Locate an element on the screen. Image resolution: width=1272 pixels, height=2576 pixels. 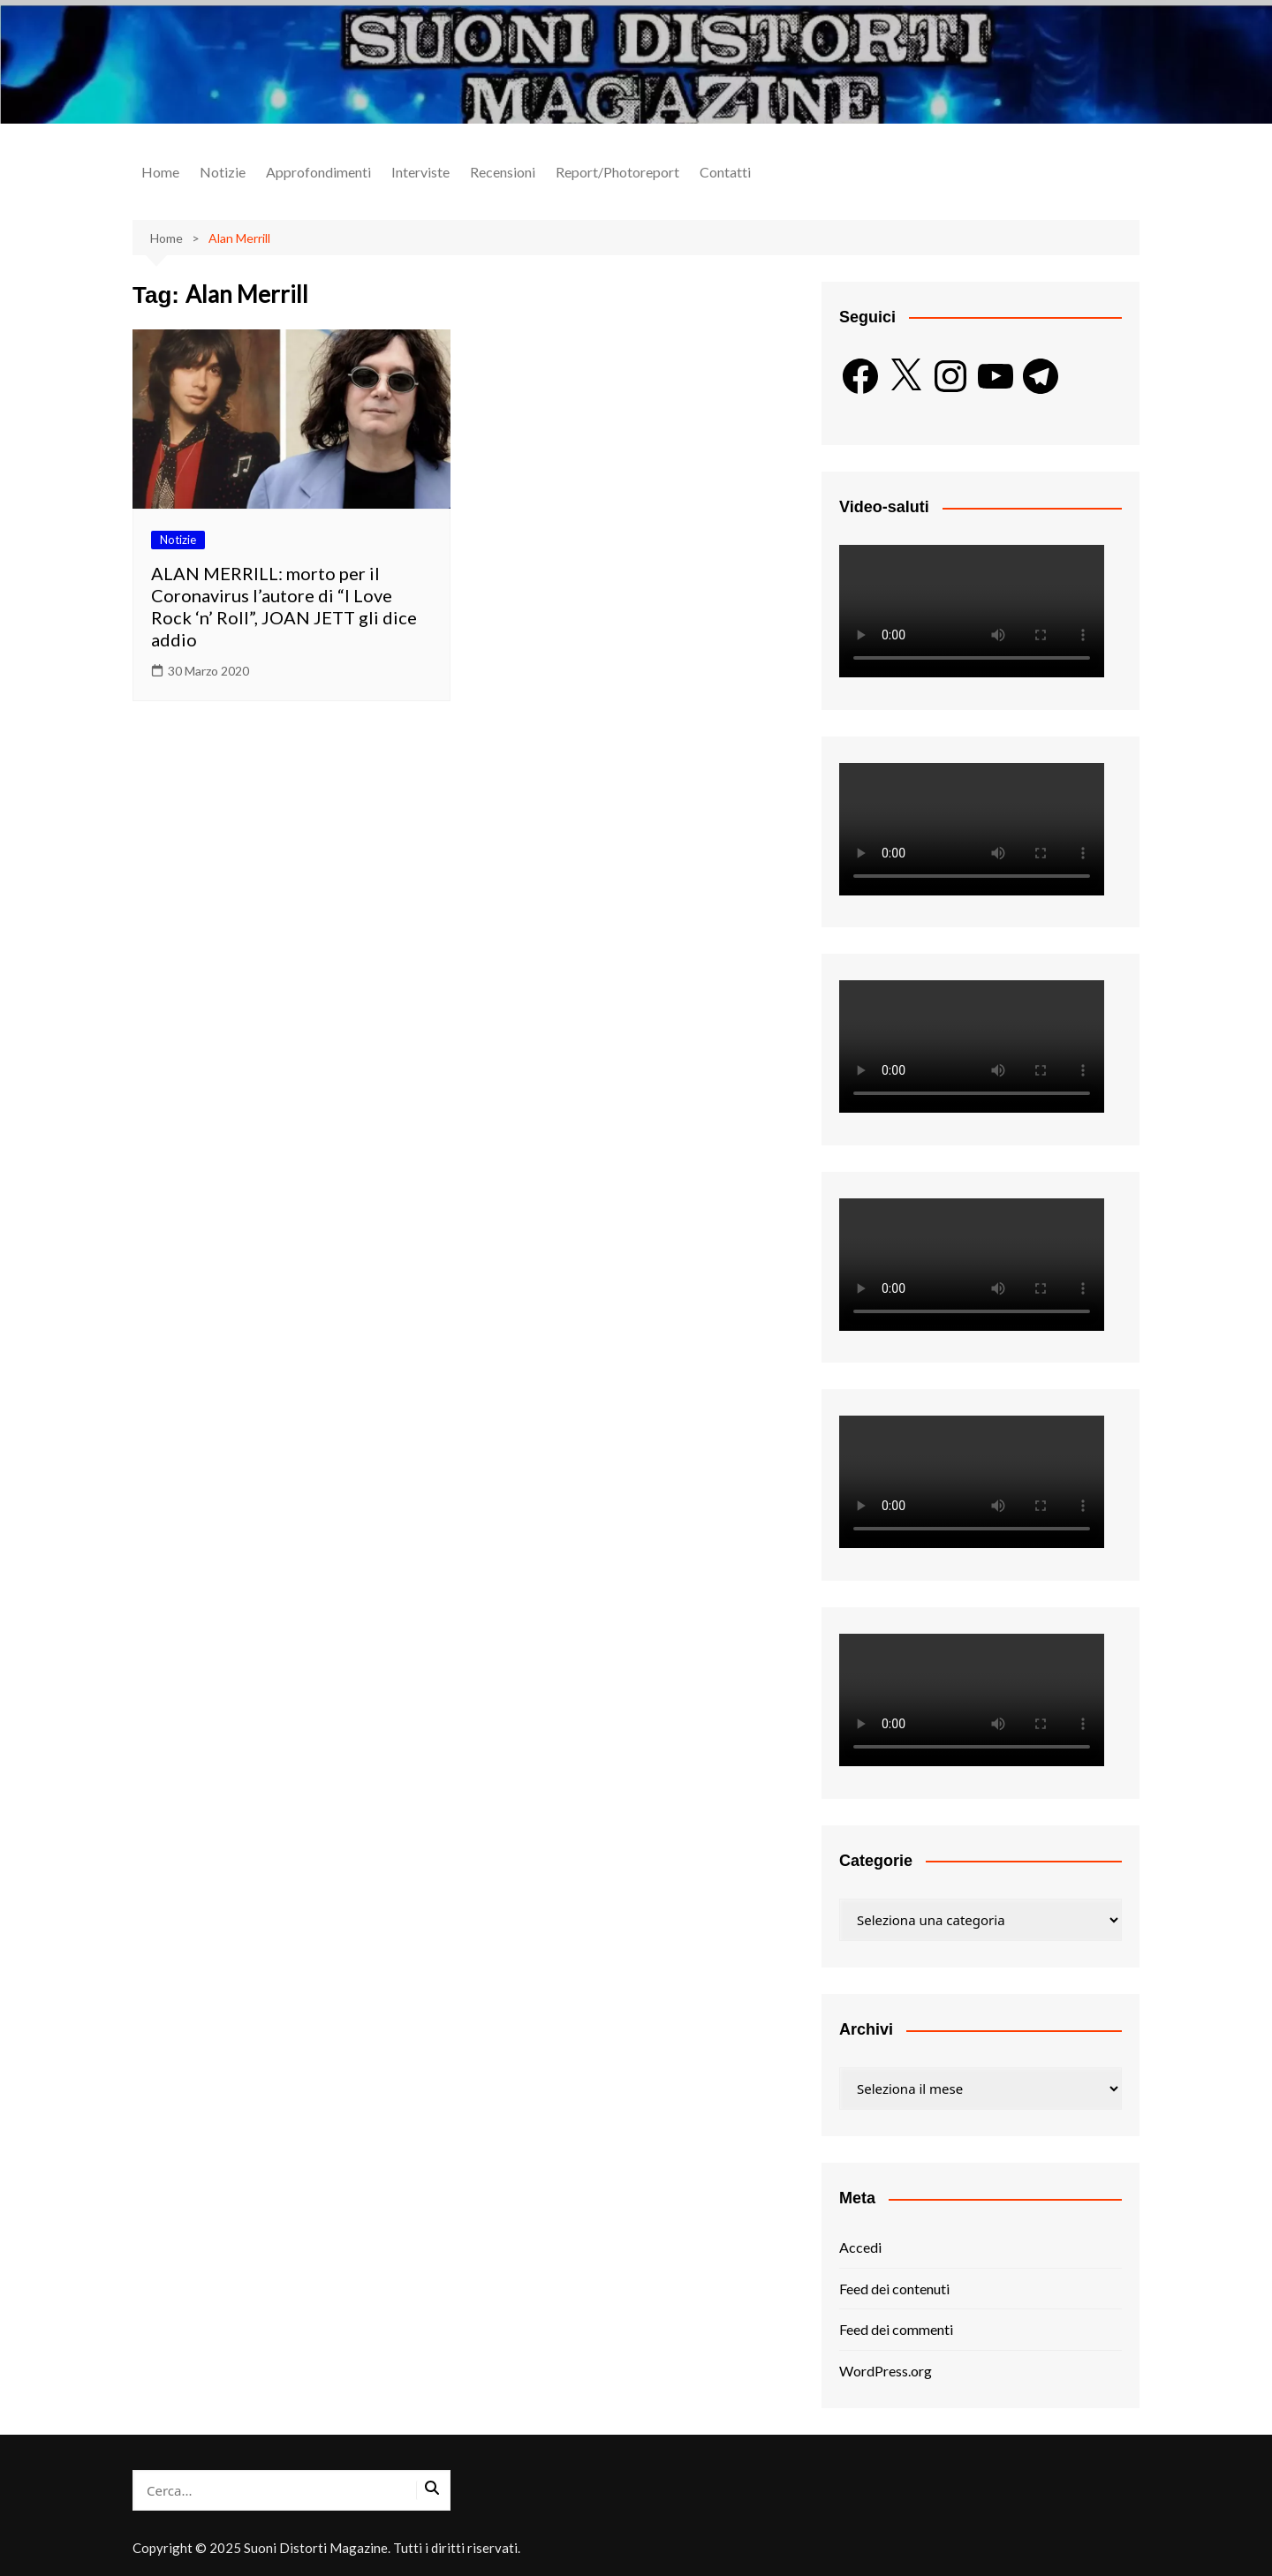
Interviste is located at coordinates (420, 171).